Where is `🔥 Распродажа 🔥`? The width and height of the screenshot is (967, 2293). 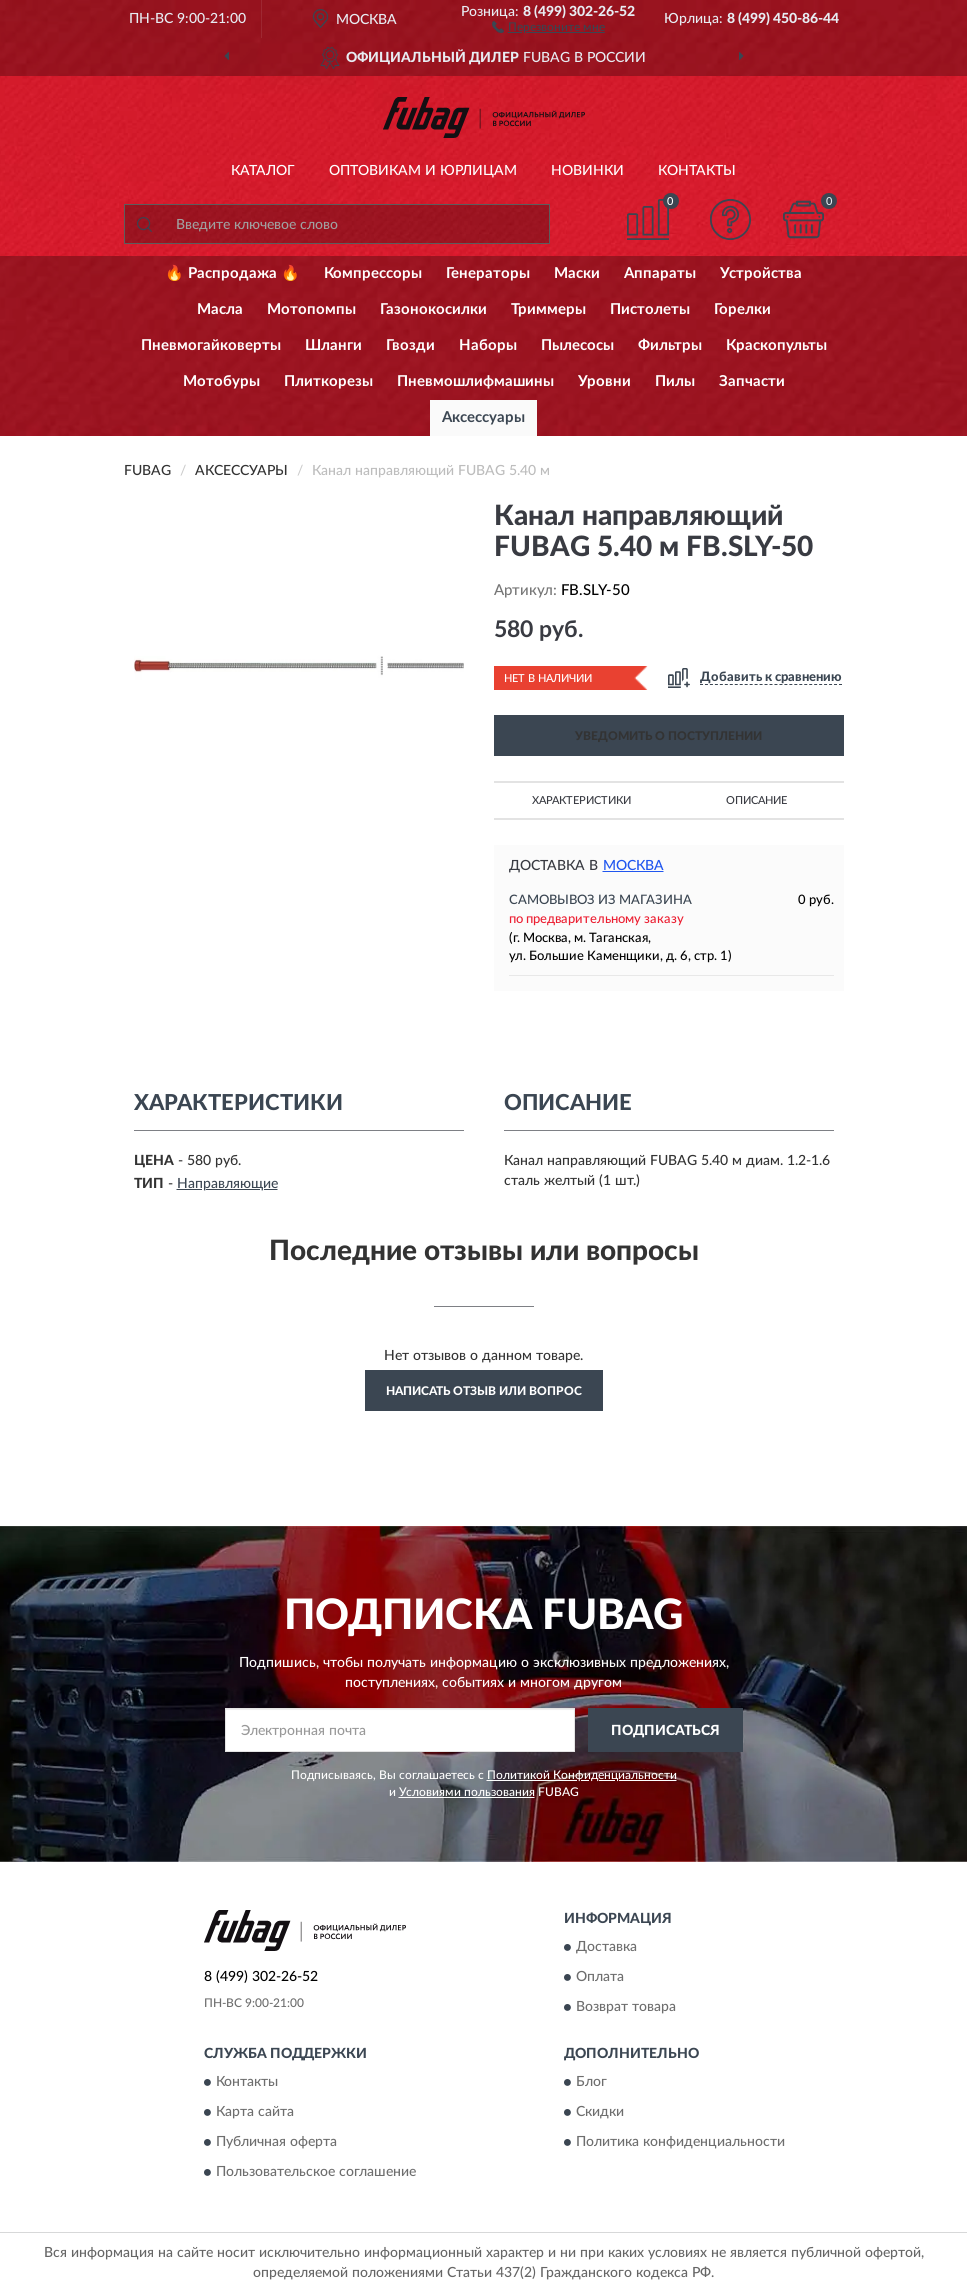
🔥 Распродажа 🔥 is located at coordinates (232, 273).